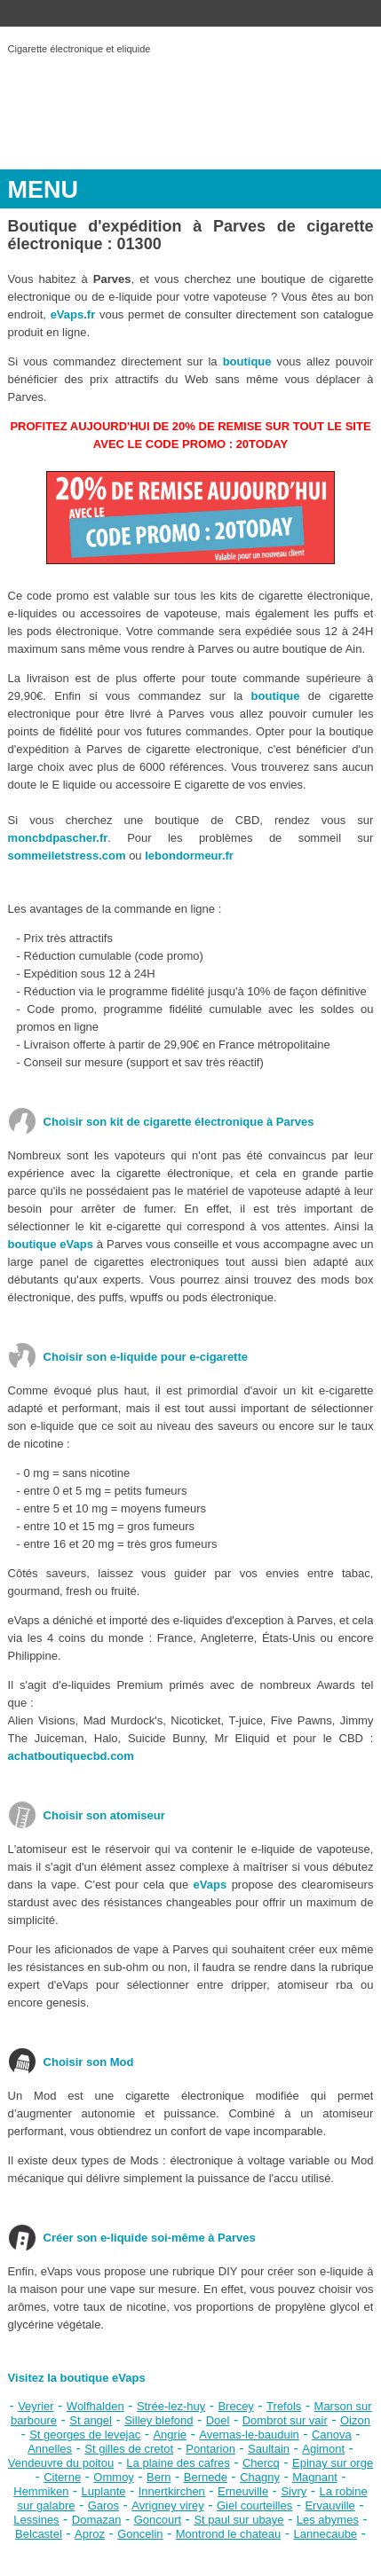 This screenshot has width=381, height=2576. What do you see at coordinates (140, 2534) in the screenshot?
I see `Goncelin` at bounding box center [140, 2534].